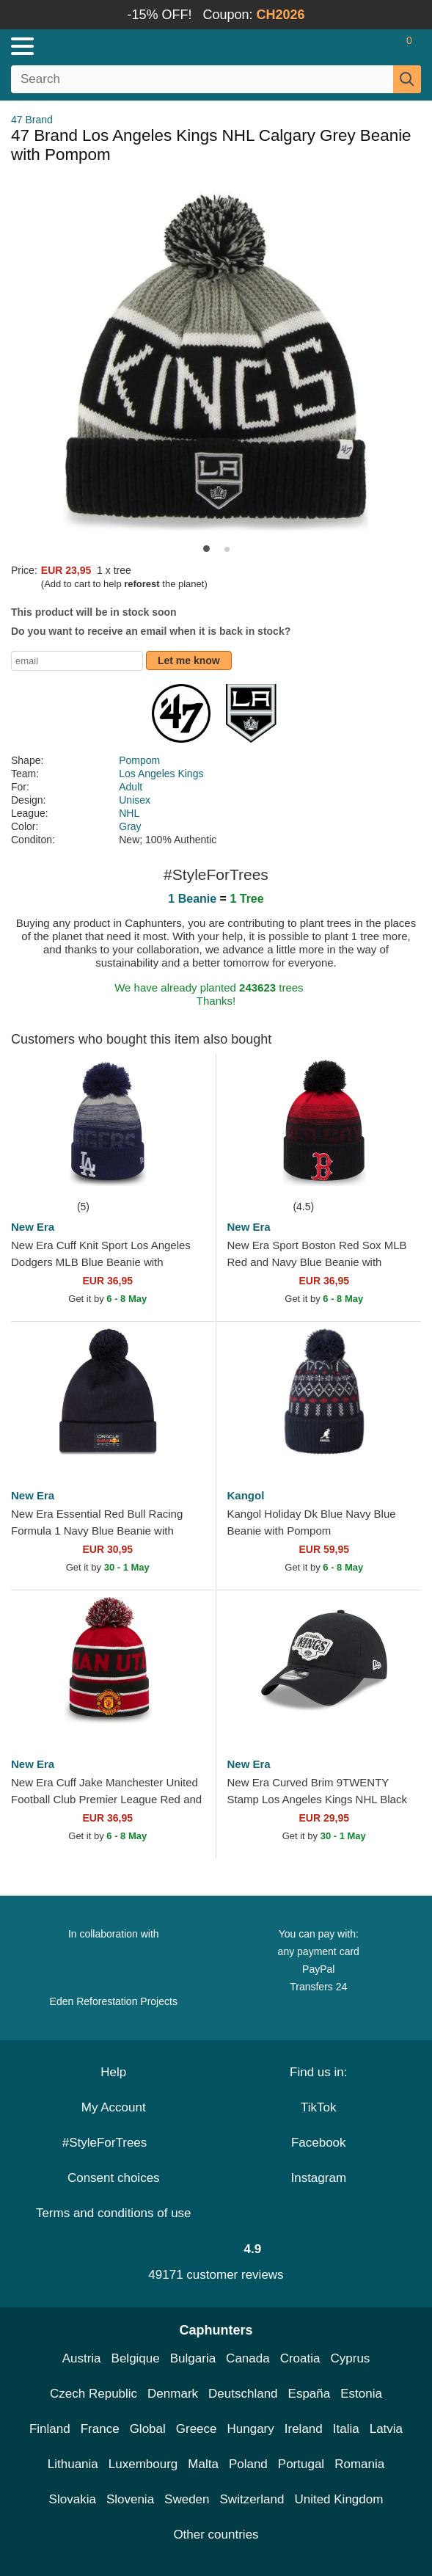  Describe the element at coordinates (113, 2213) in the screenshot. I see `Terms and conditions of use` at that location.